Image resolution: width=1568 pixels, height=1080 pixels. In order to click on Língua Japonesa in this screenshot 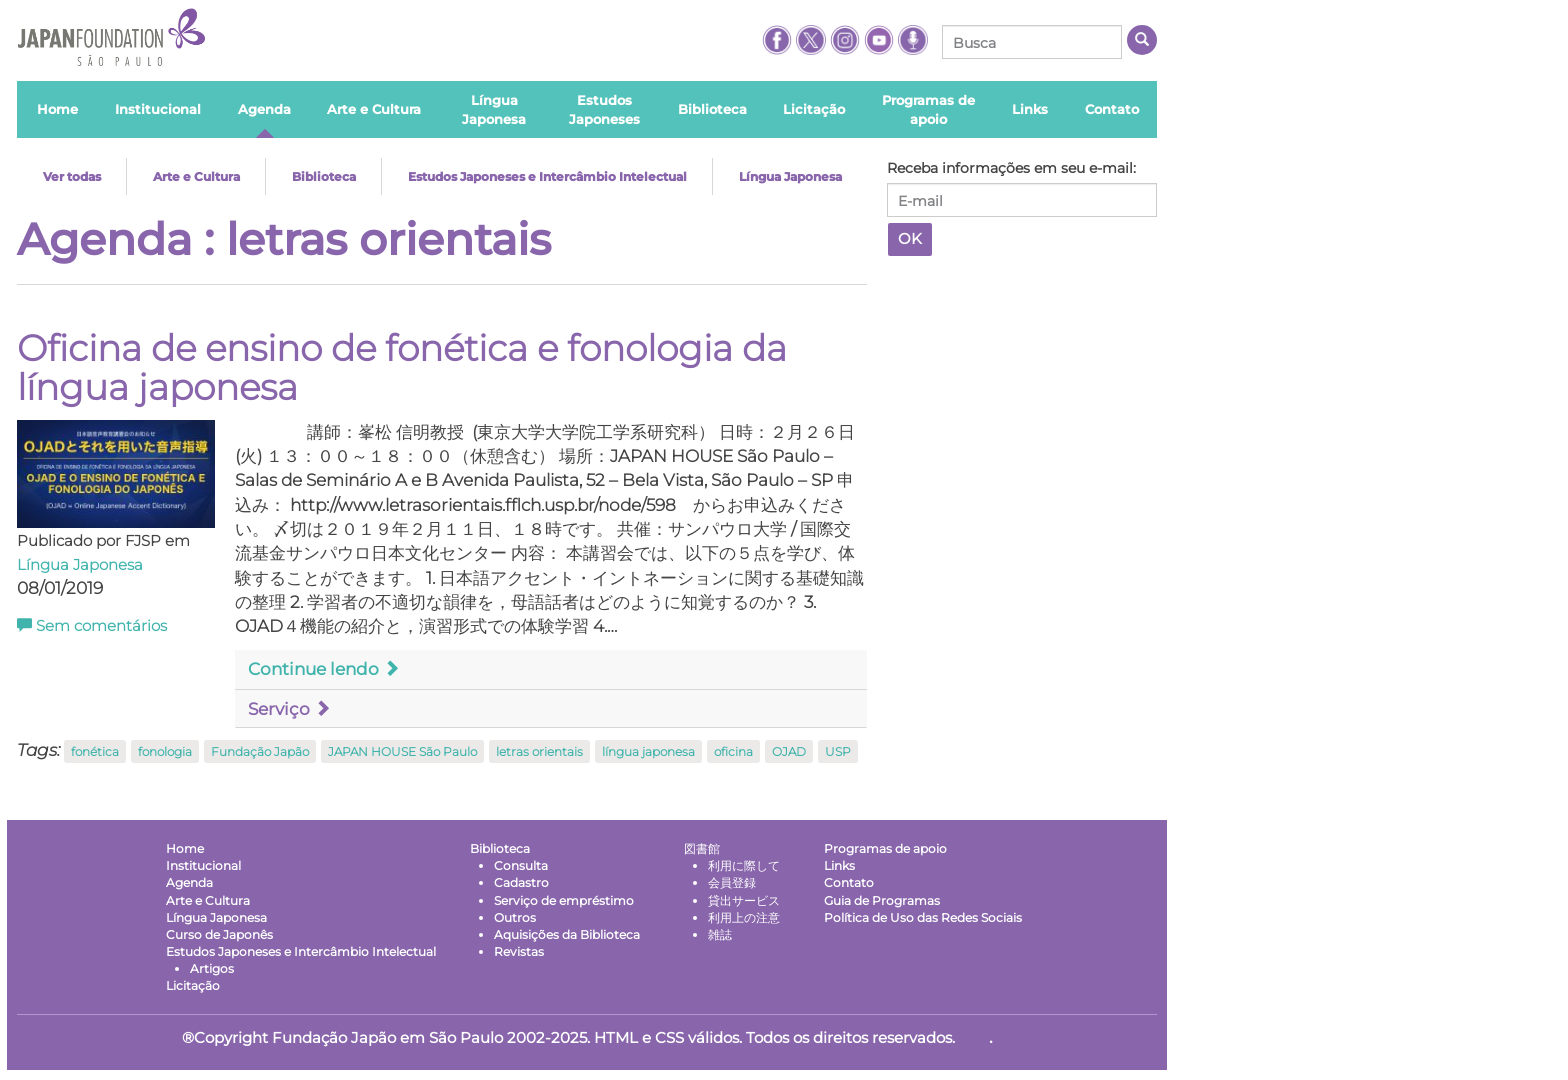, I will do `click(790, 176)`.